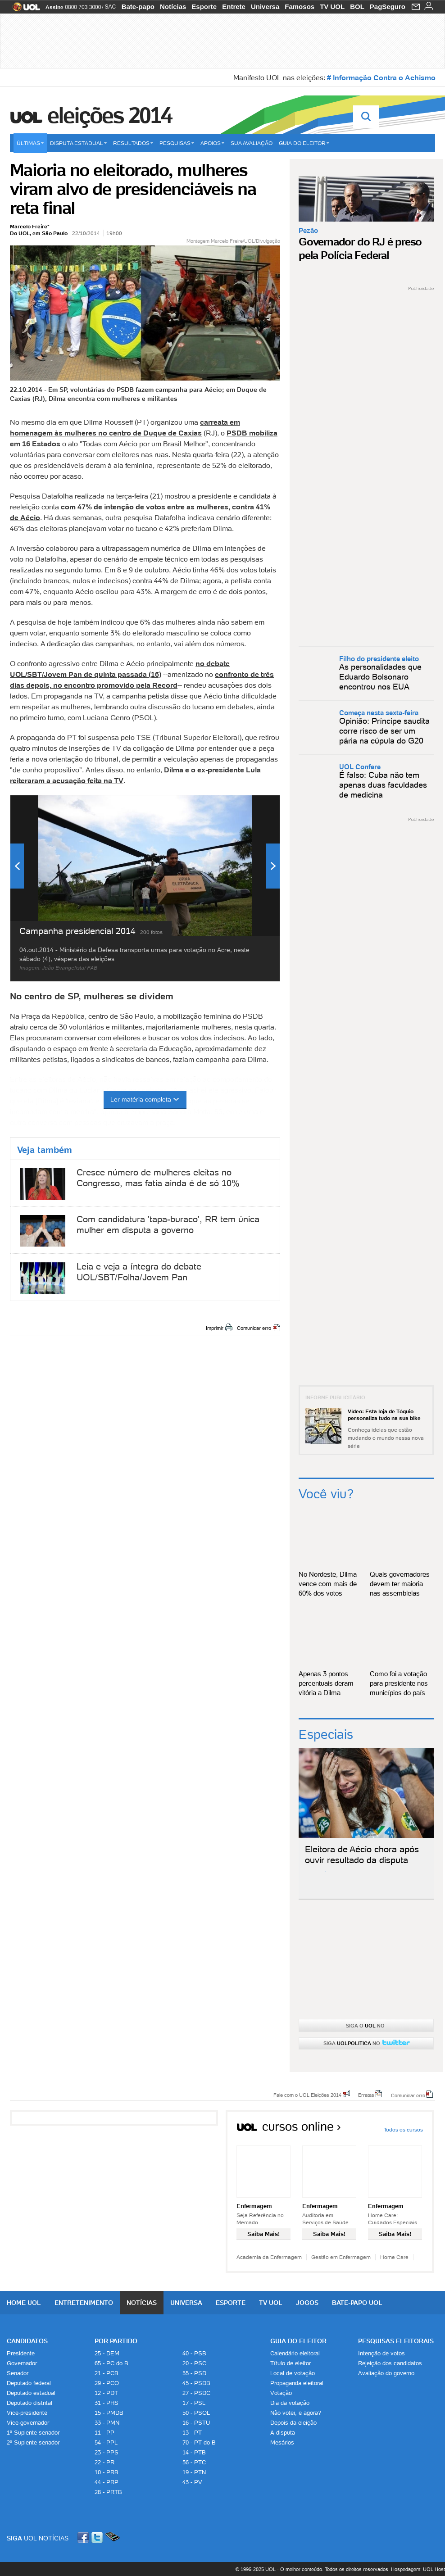 This screenshot has height=2576, width=445. Describe the element at coordinates (196, 2422) in the screenshot. I see `16 - PSTU` at that location.